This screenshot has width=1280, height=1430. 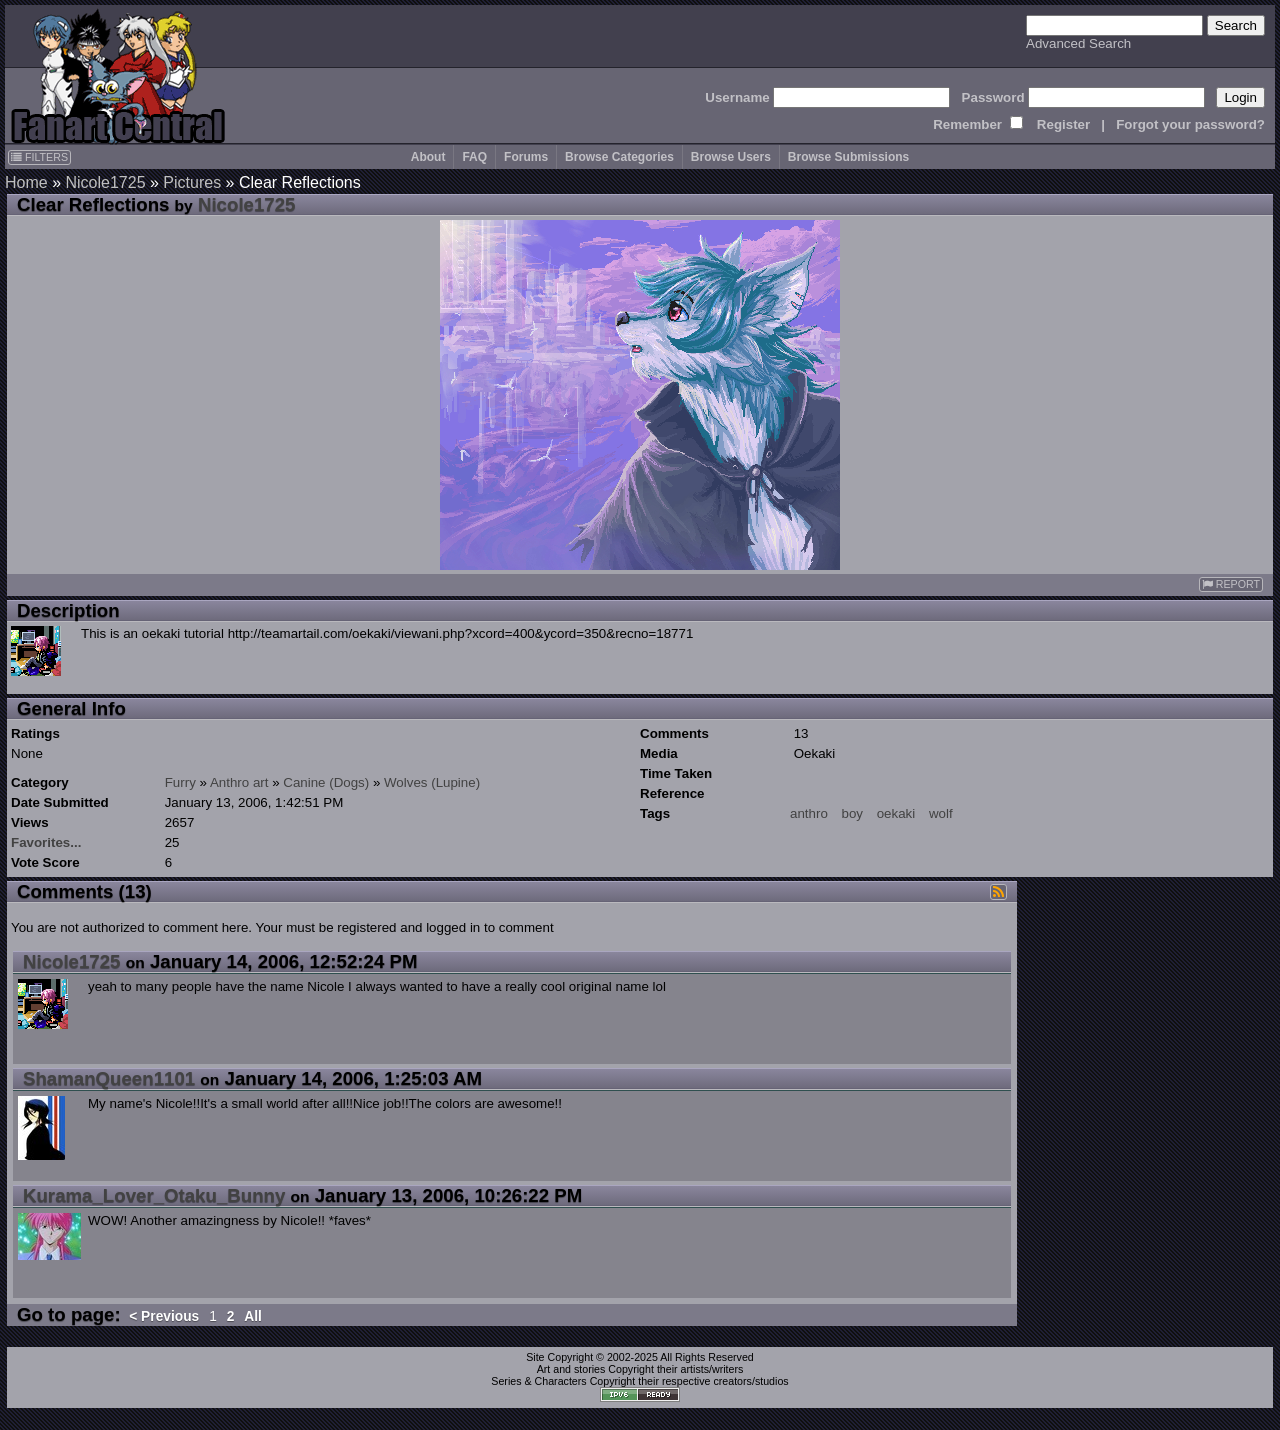 What do you see at coordinates (1063, 124) in the screenshot?
I see `Register` at bounding box center [1063, 124].